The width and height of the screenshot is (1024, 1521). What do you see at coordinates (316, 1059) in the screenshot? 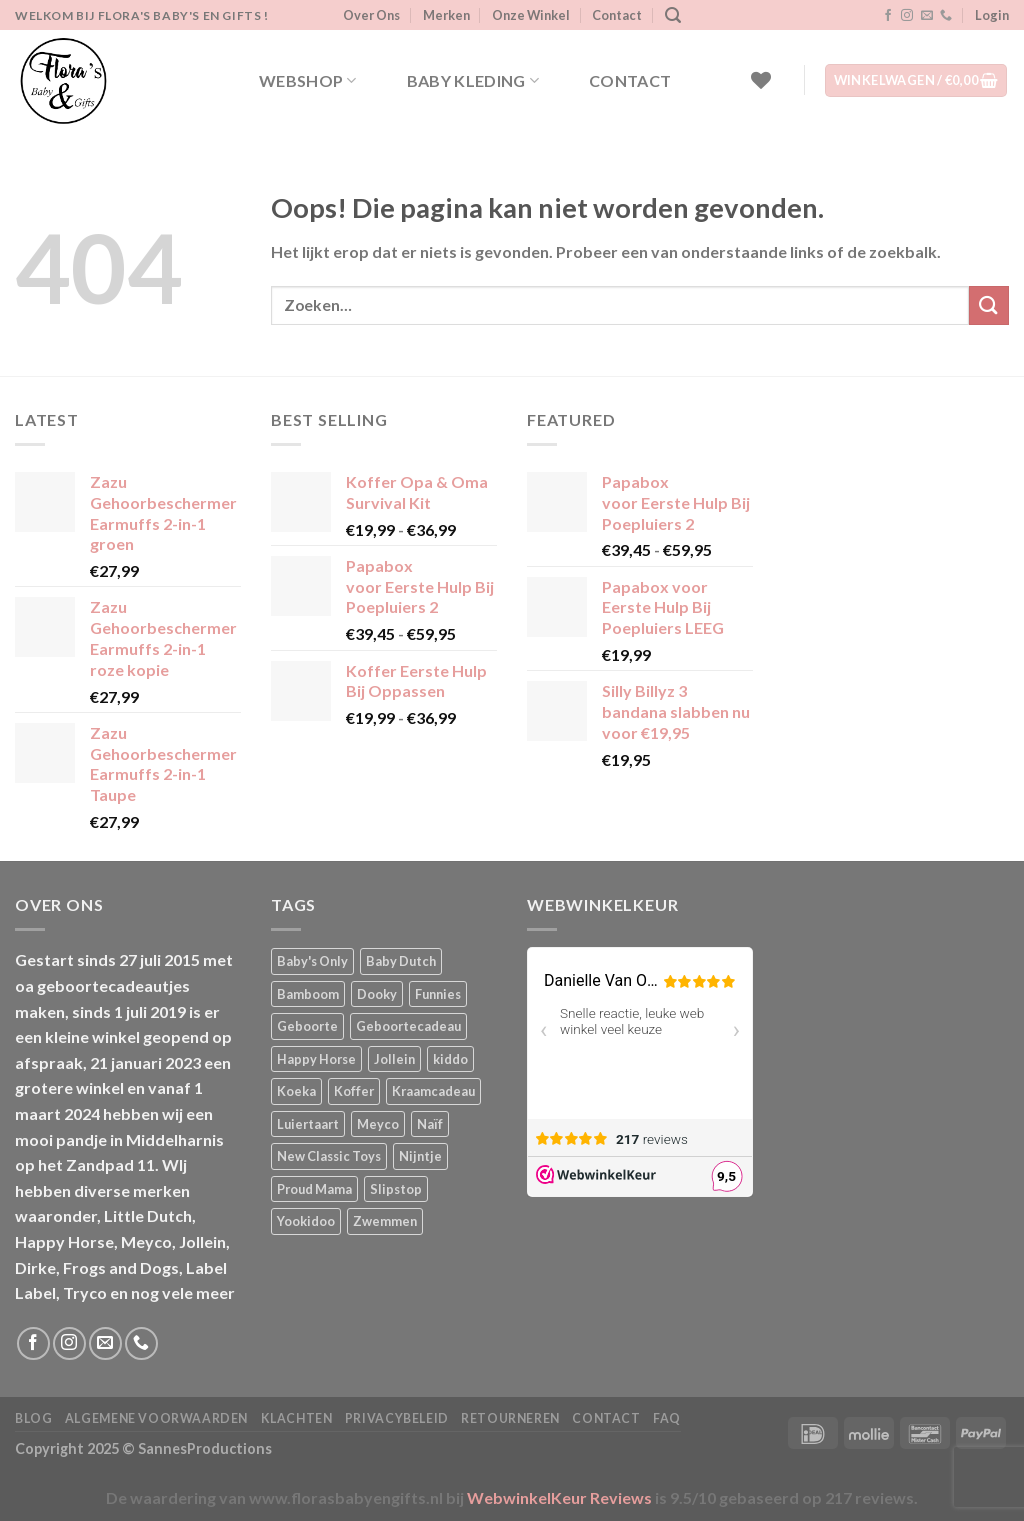
I see `Happy Horse [Happy Horse (17 producten)]` at bounding box center [316, 1059].